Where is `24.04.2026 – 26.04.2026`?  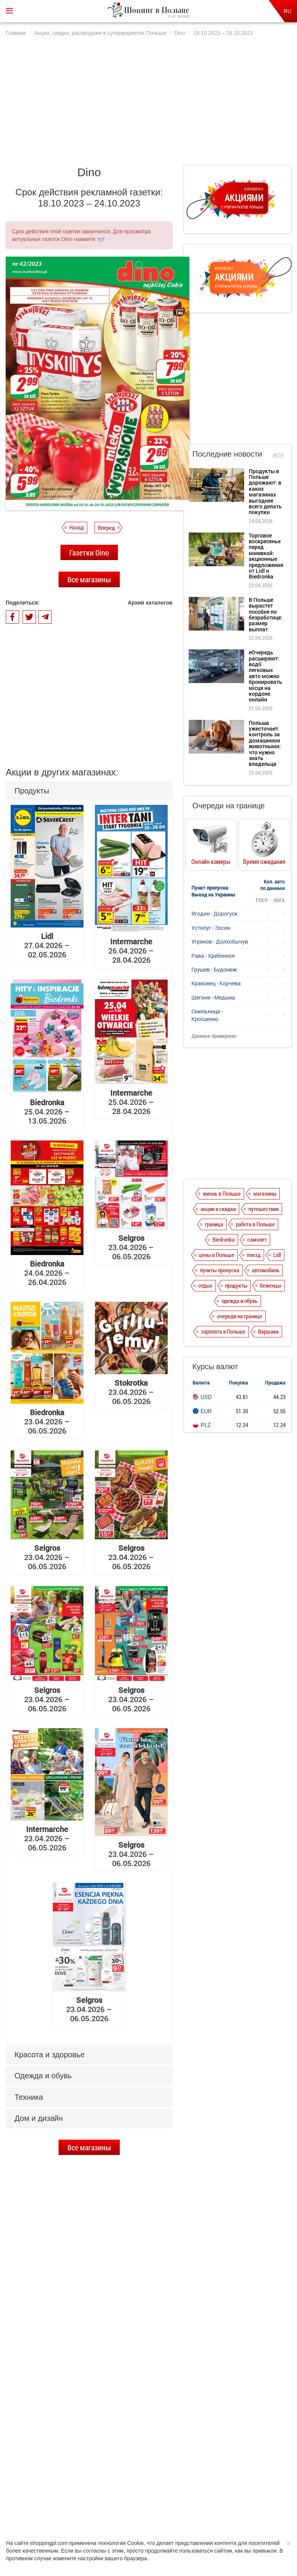
24.04.2026 – 26.04.2026 is located at coordinates (47, 1273).